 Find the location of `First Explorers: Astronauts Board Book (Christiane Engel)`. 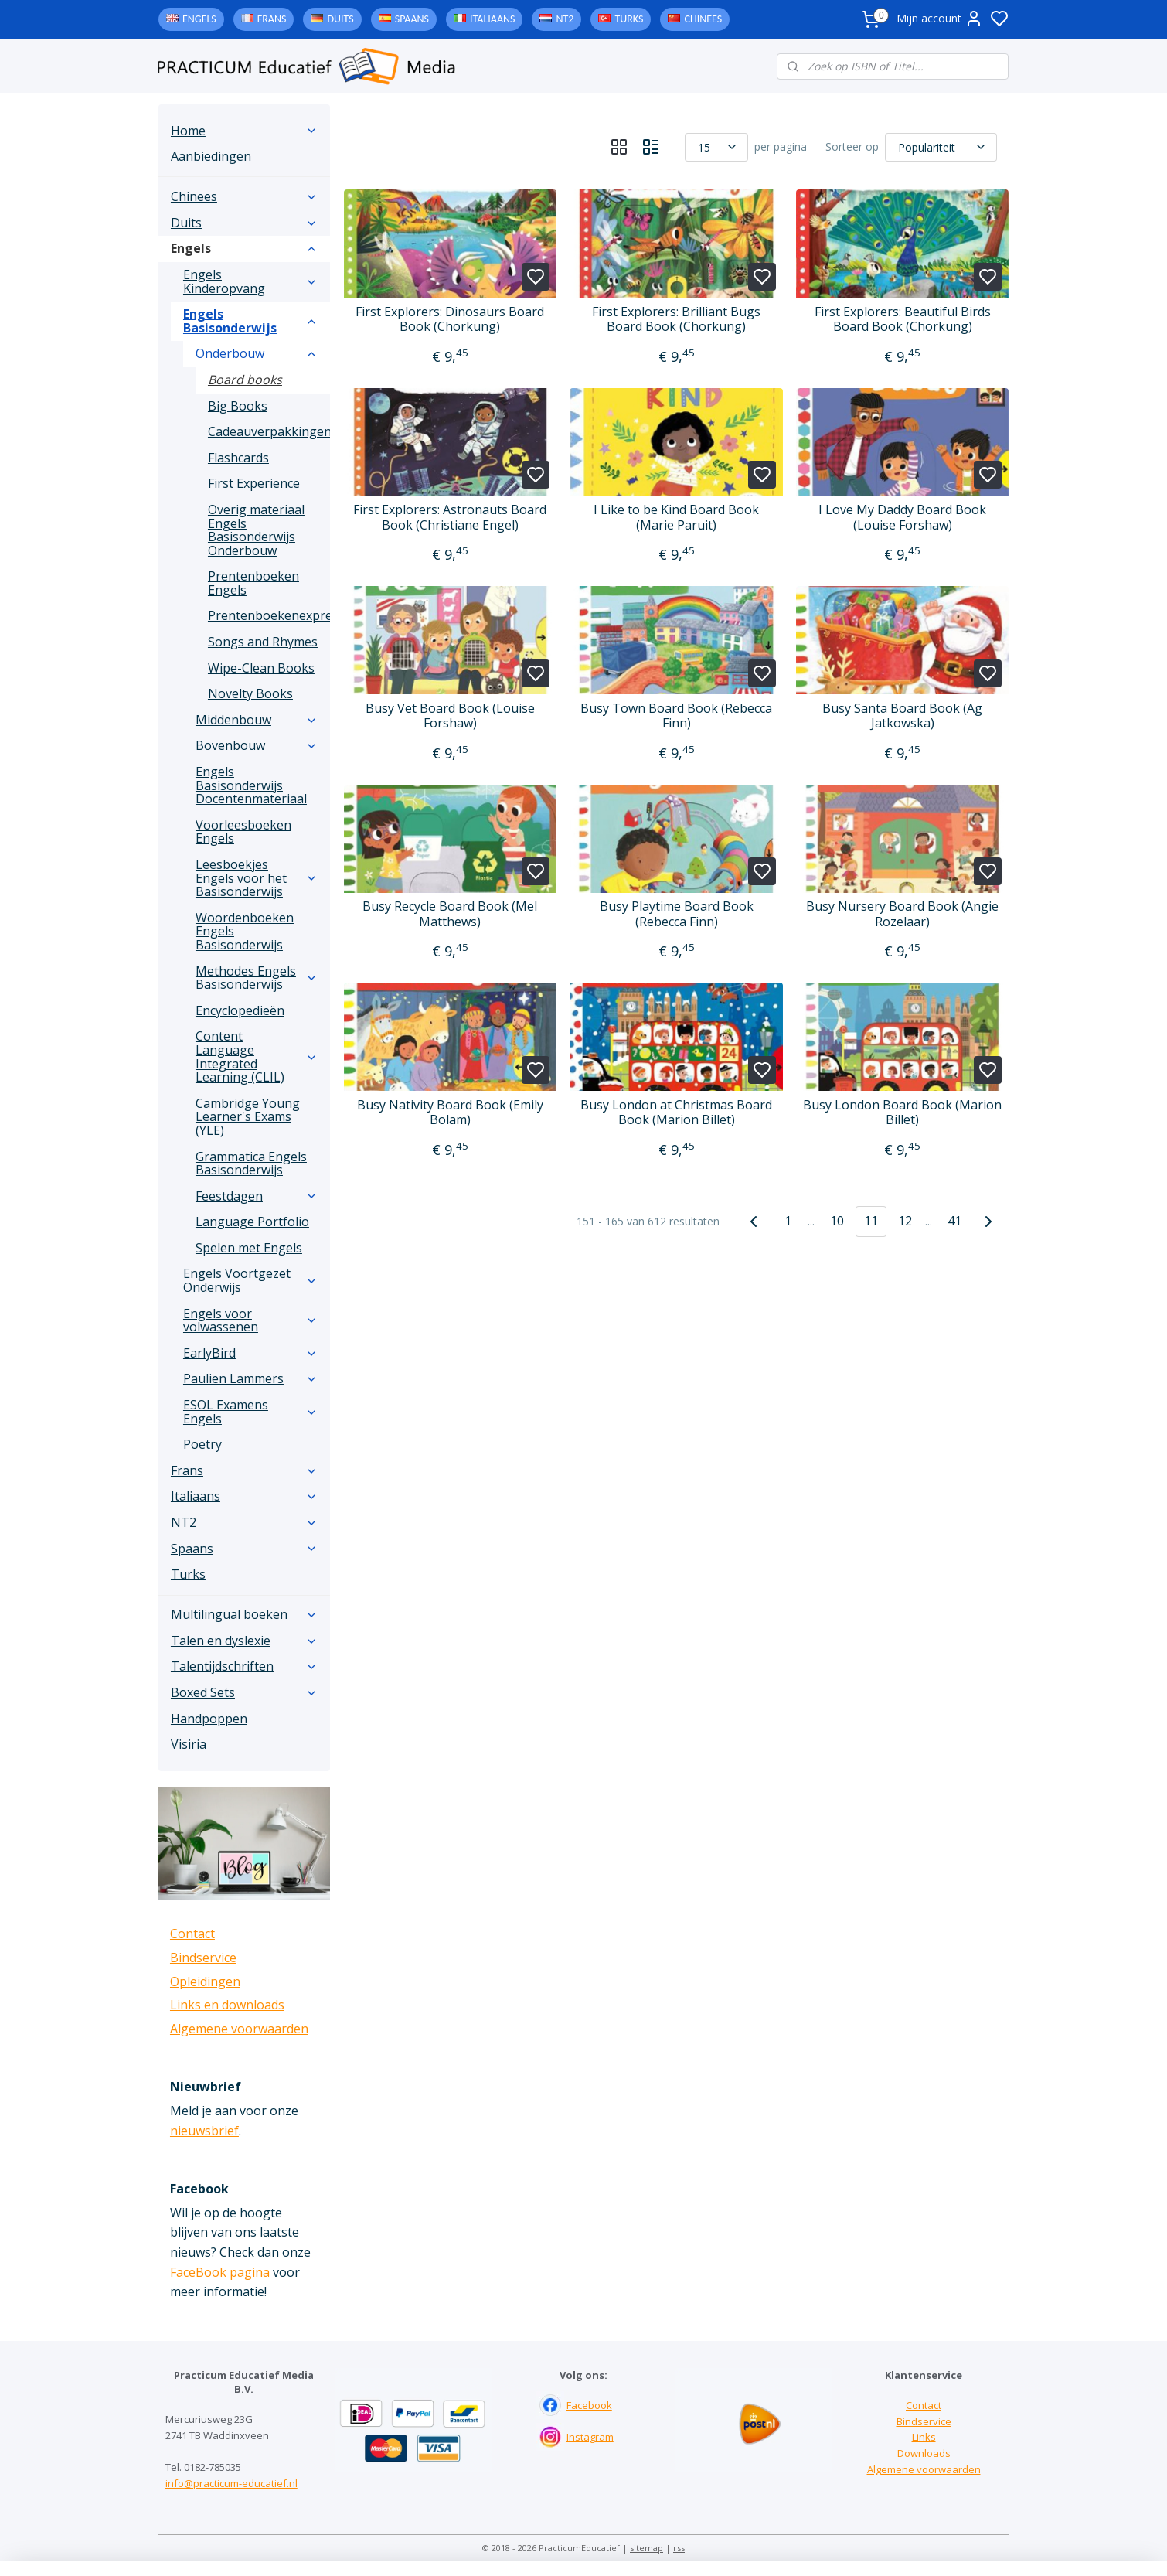

First Explorers: Astronauts Board Book (Christiane Engel) is located at coordinates (449, 517).